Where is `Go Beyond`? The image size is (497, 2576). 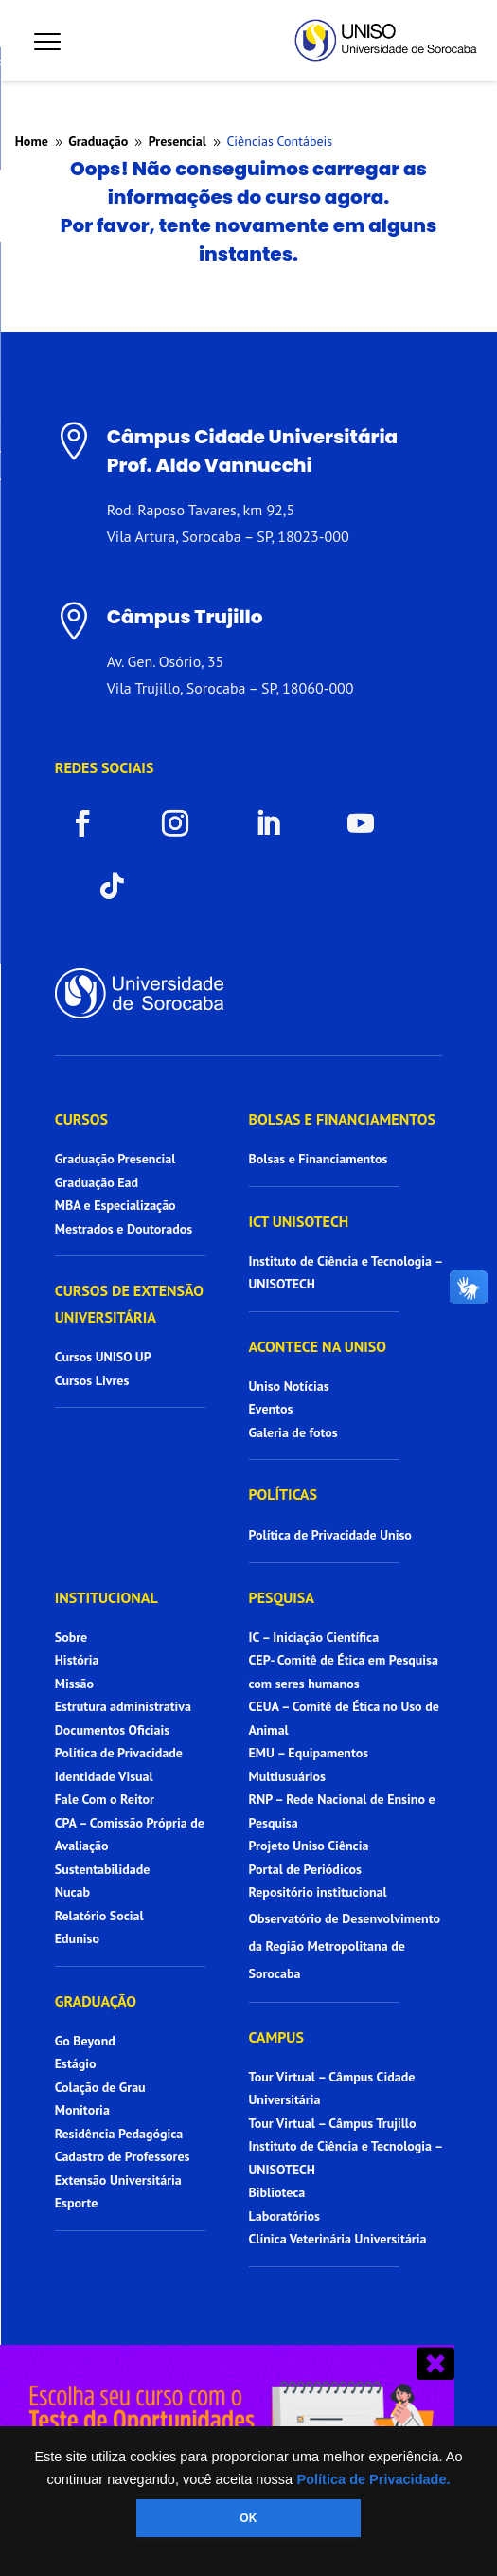 Go Beyond is located at coordinates (85, 2040).